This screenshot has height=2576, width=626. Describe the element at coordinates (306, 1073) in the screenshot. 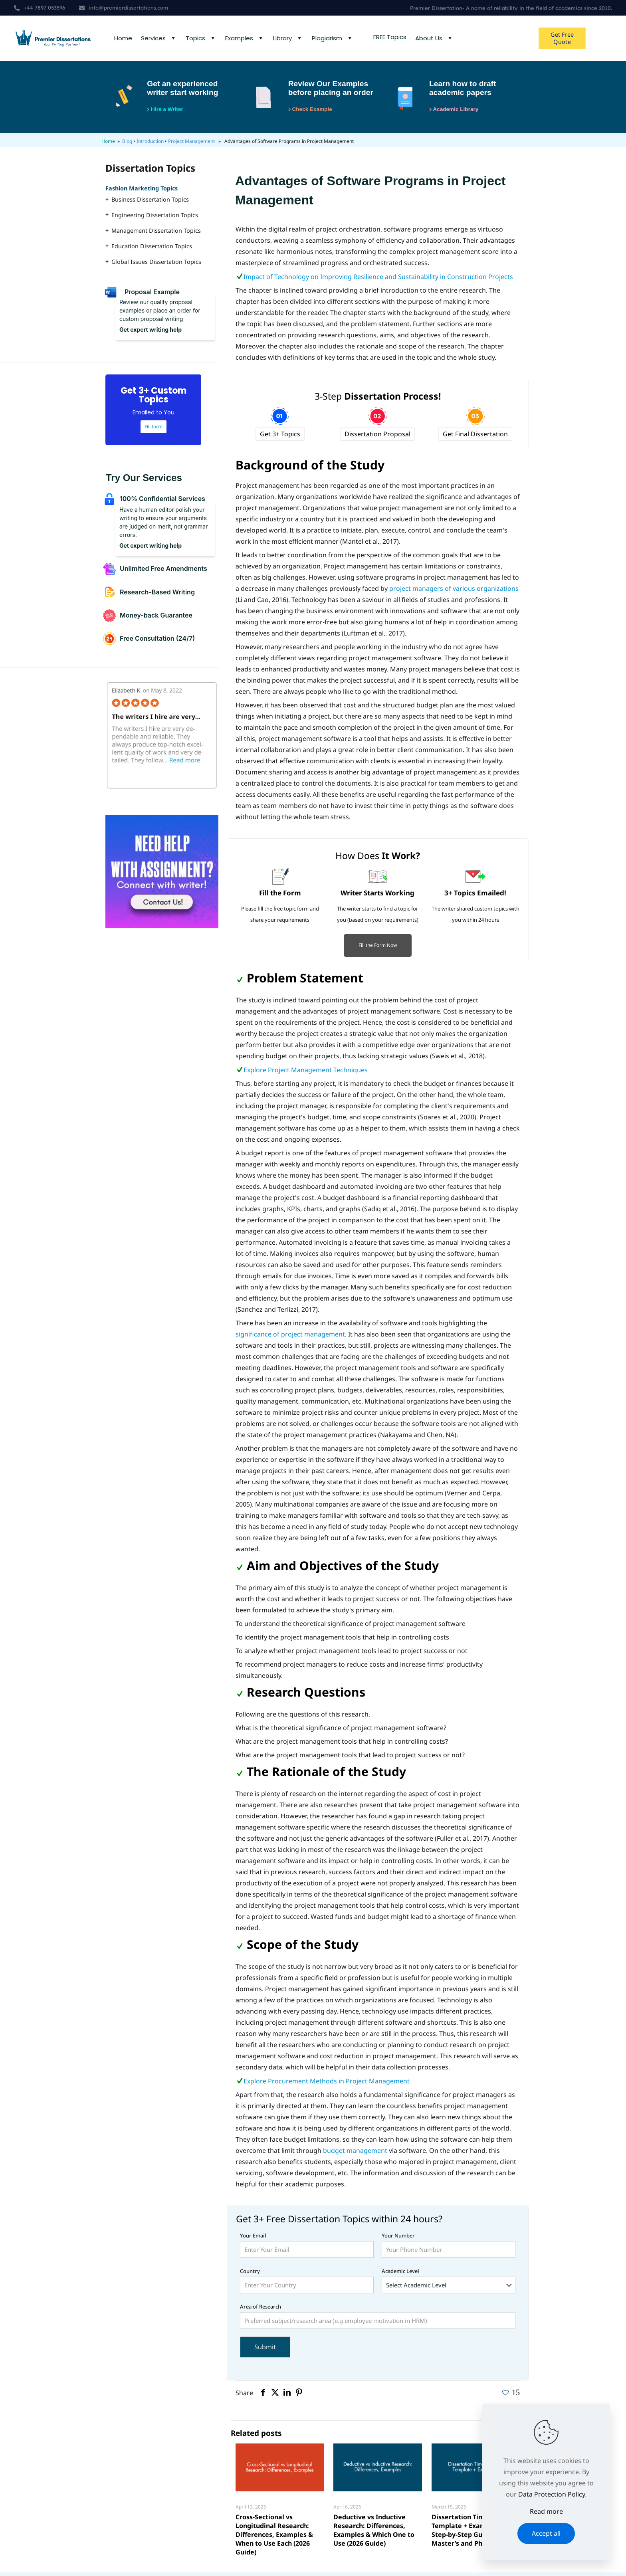

I see `Explore Project Management Techniques` at that location.